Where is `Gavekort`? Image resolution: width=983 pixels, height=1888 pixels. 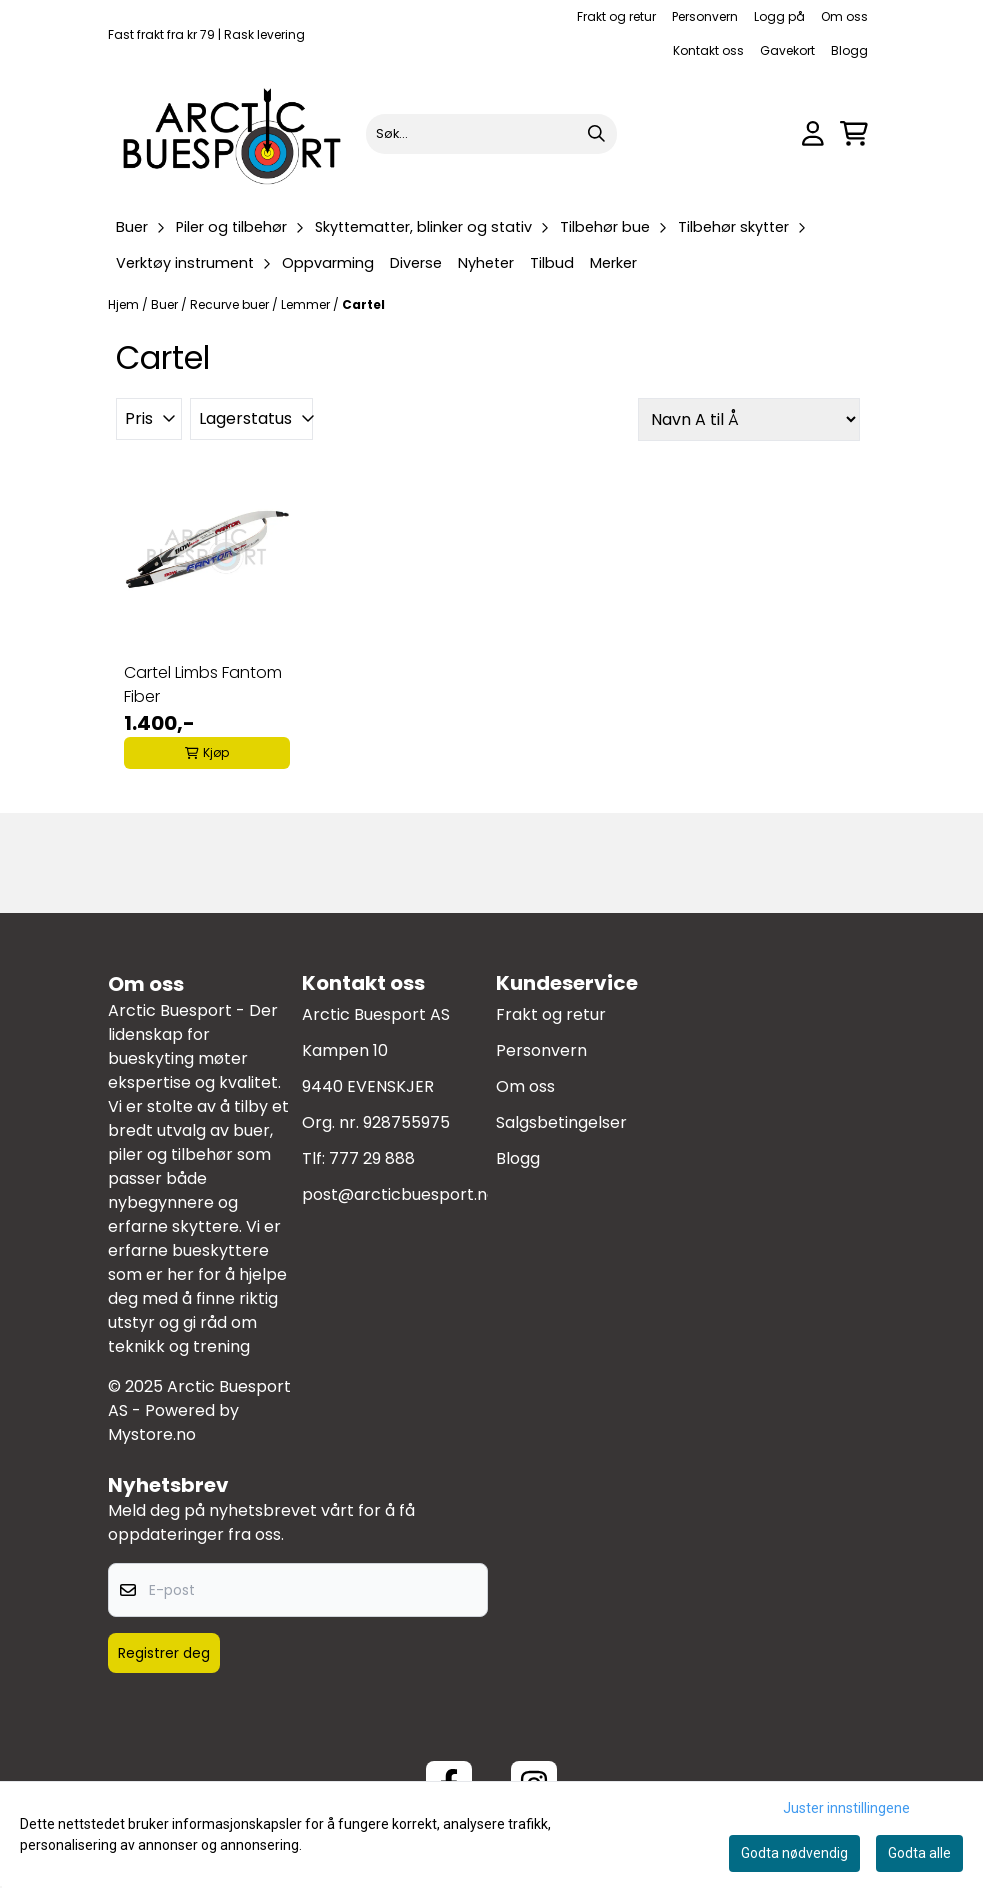 Gavekort is located at coordinates (787, 50).